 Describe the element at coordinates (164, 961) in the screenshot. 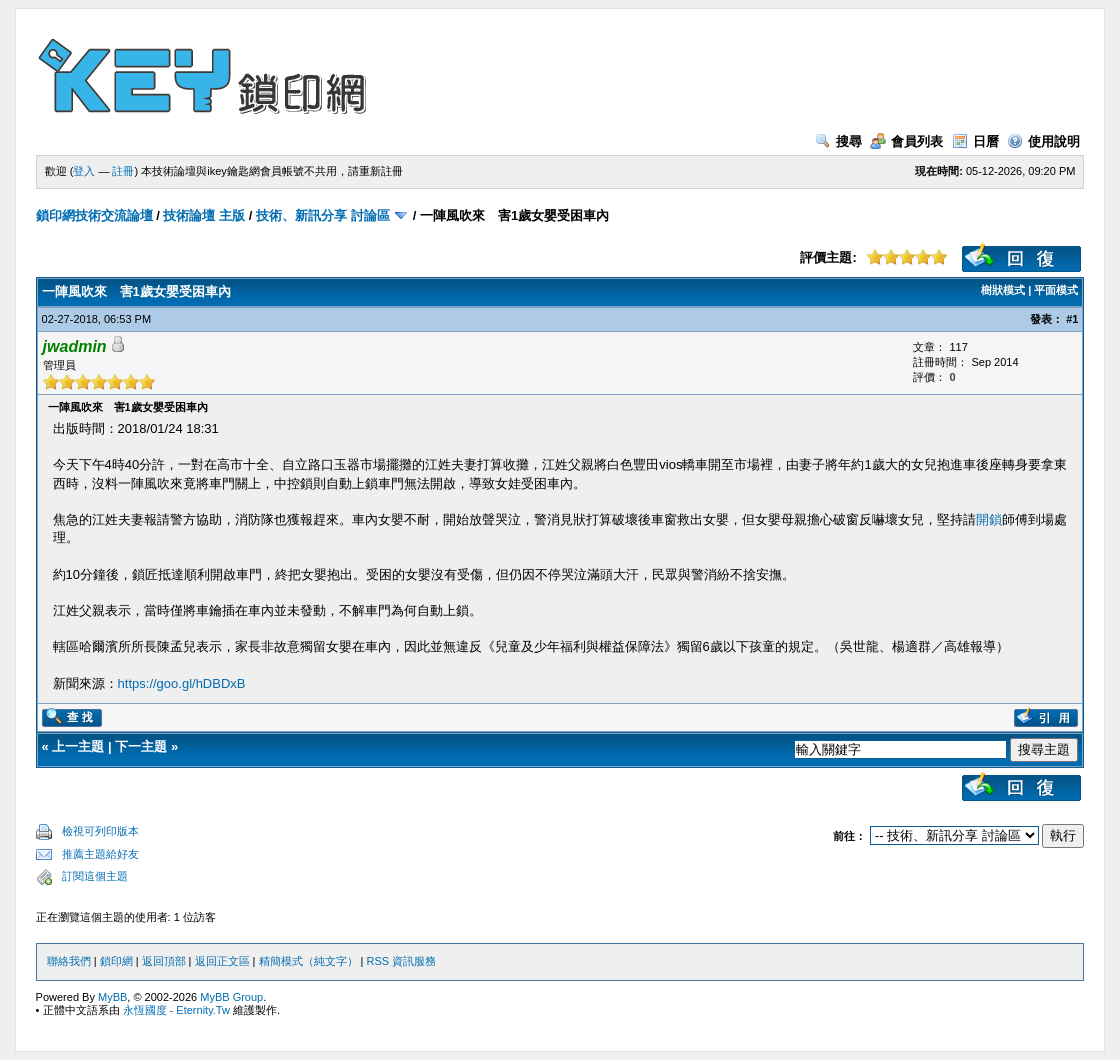

I see `返回頂部` at that location.